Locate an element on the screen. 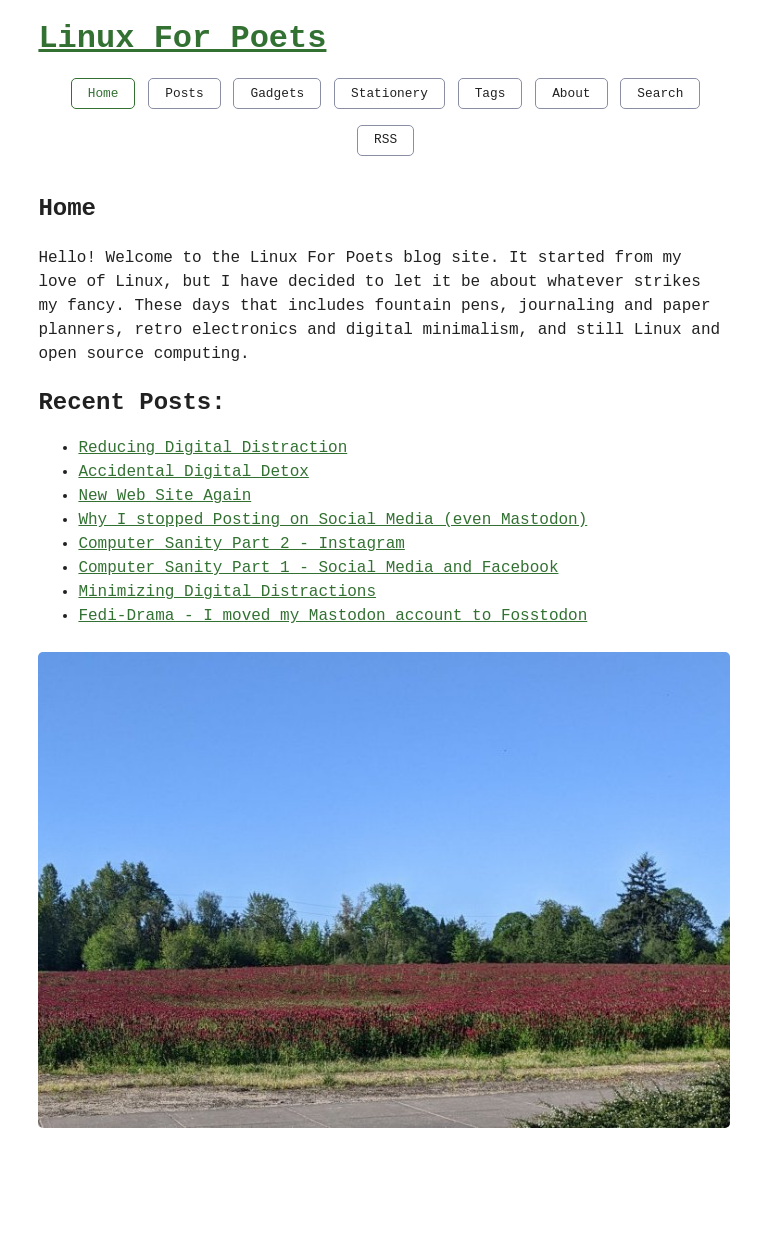 This screenshot has height=1254, width=768. Minimizing Digital Distractions is located at coordinates (227, 592).